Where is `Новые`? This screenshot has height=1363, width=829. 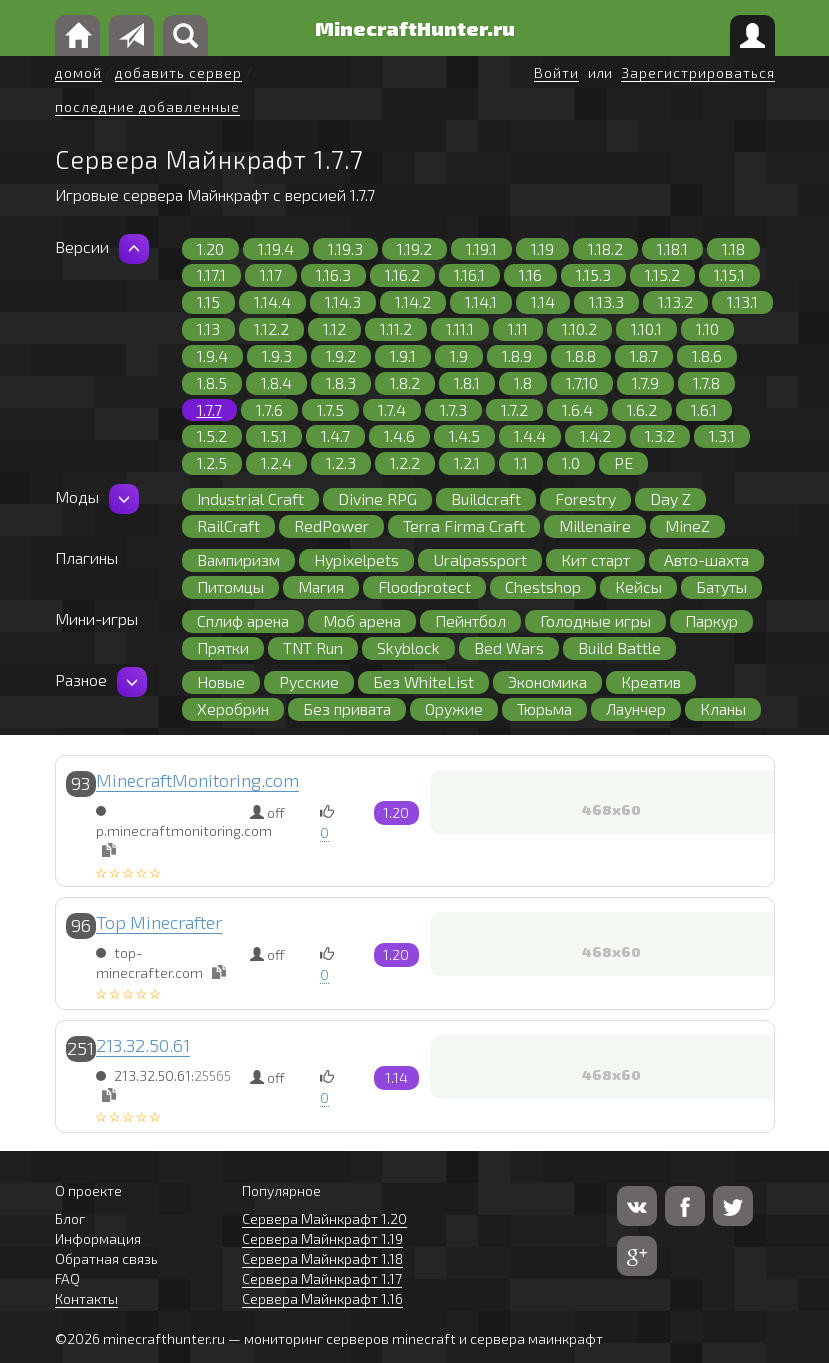
Новые is located at coordinates (221, 681).